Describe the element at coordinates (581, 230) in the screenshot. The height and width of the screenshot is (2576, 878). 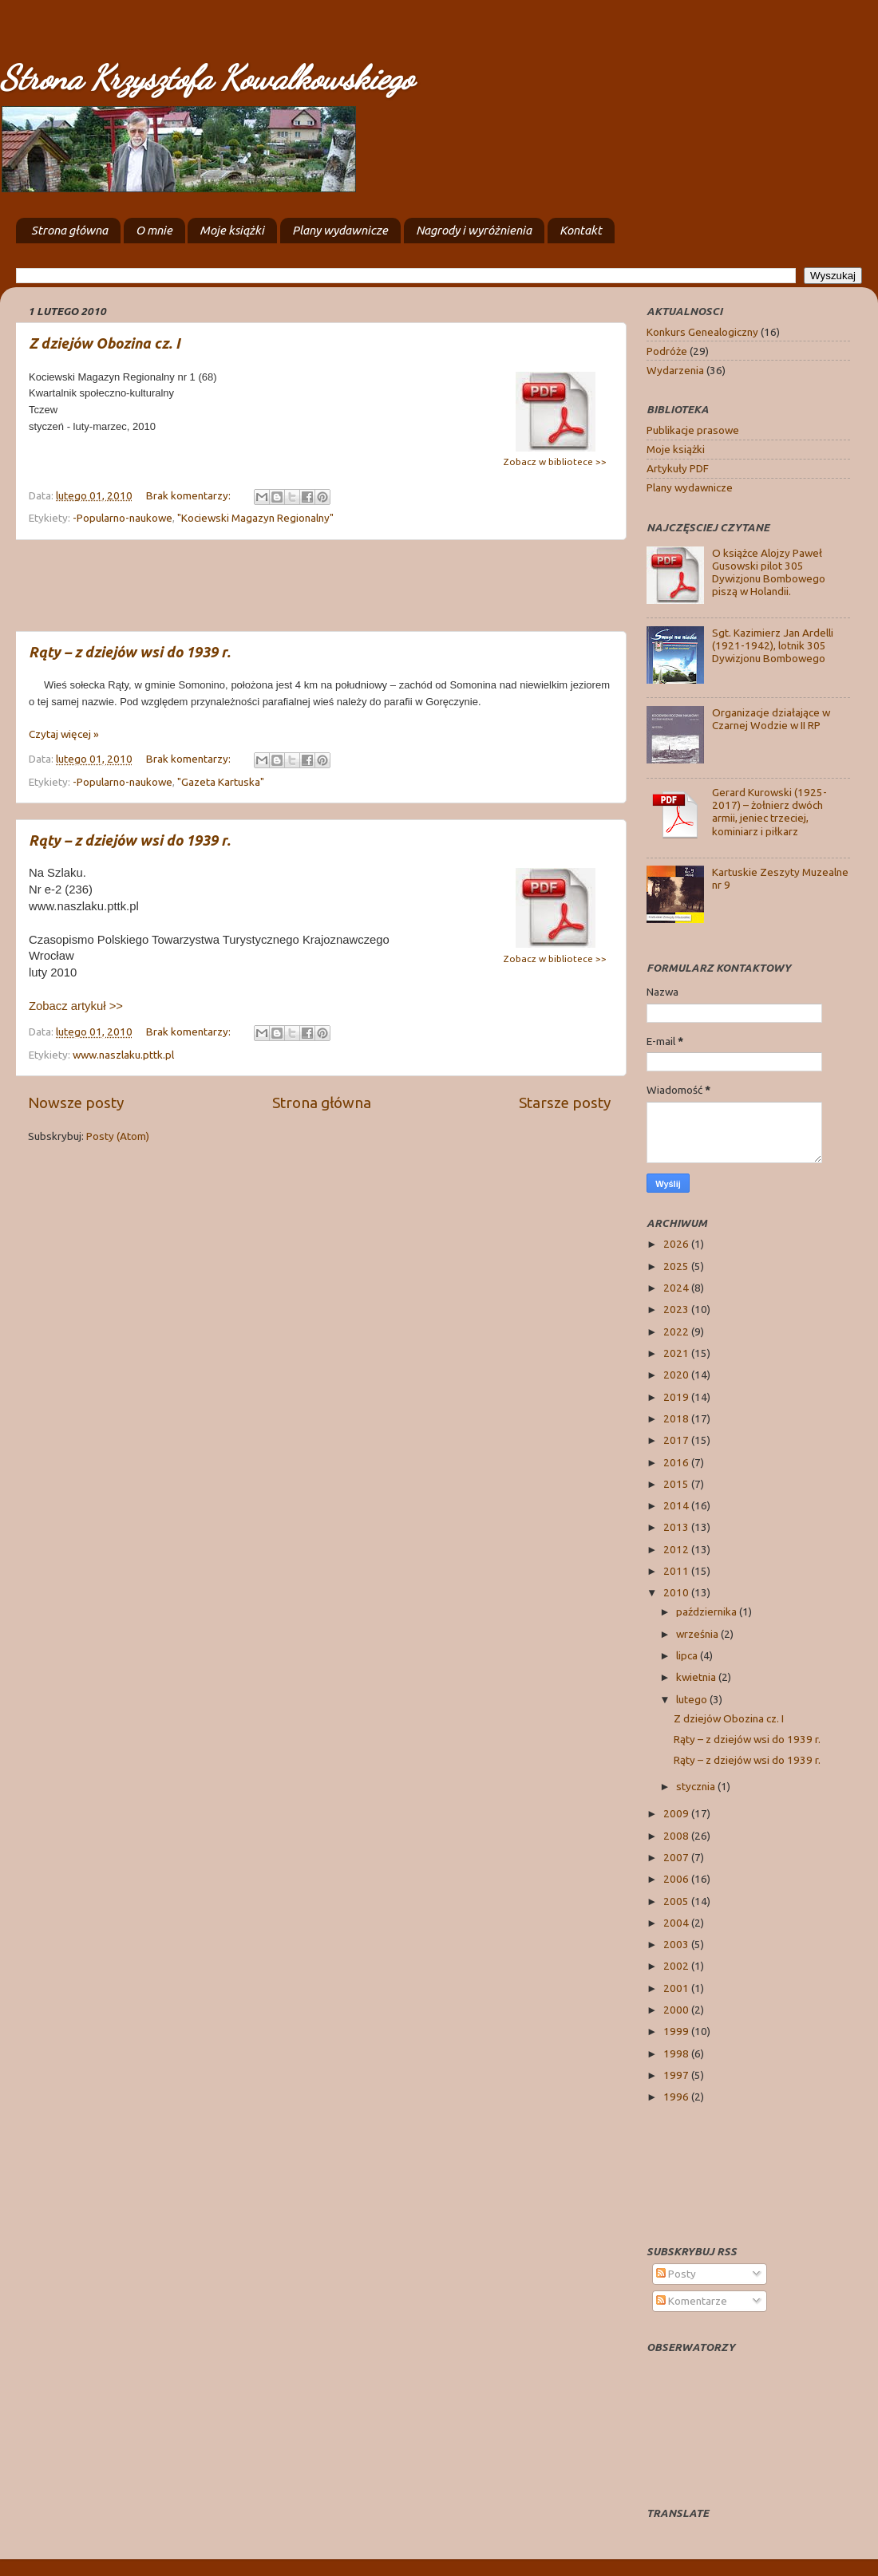
I see `Kontakt` at that location.